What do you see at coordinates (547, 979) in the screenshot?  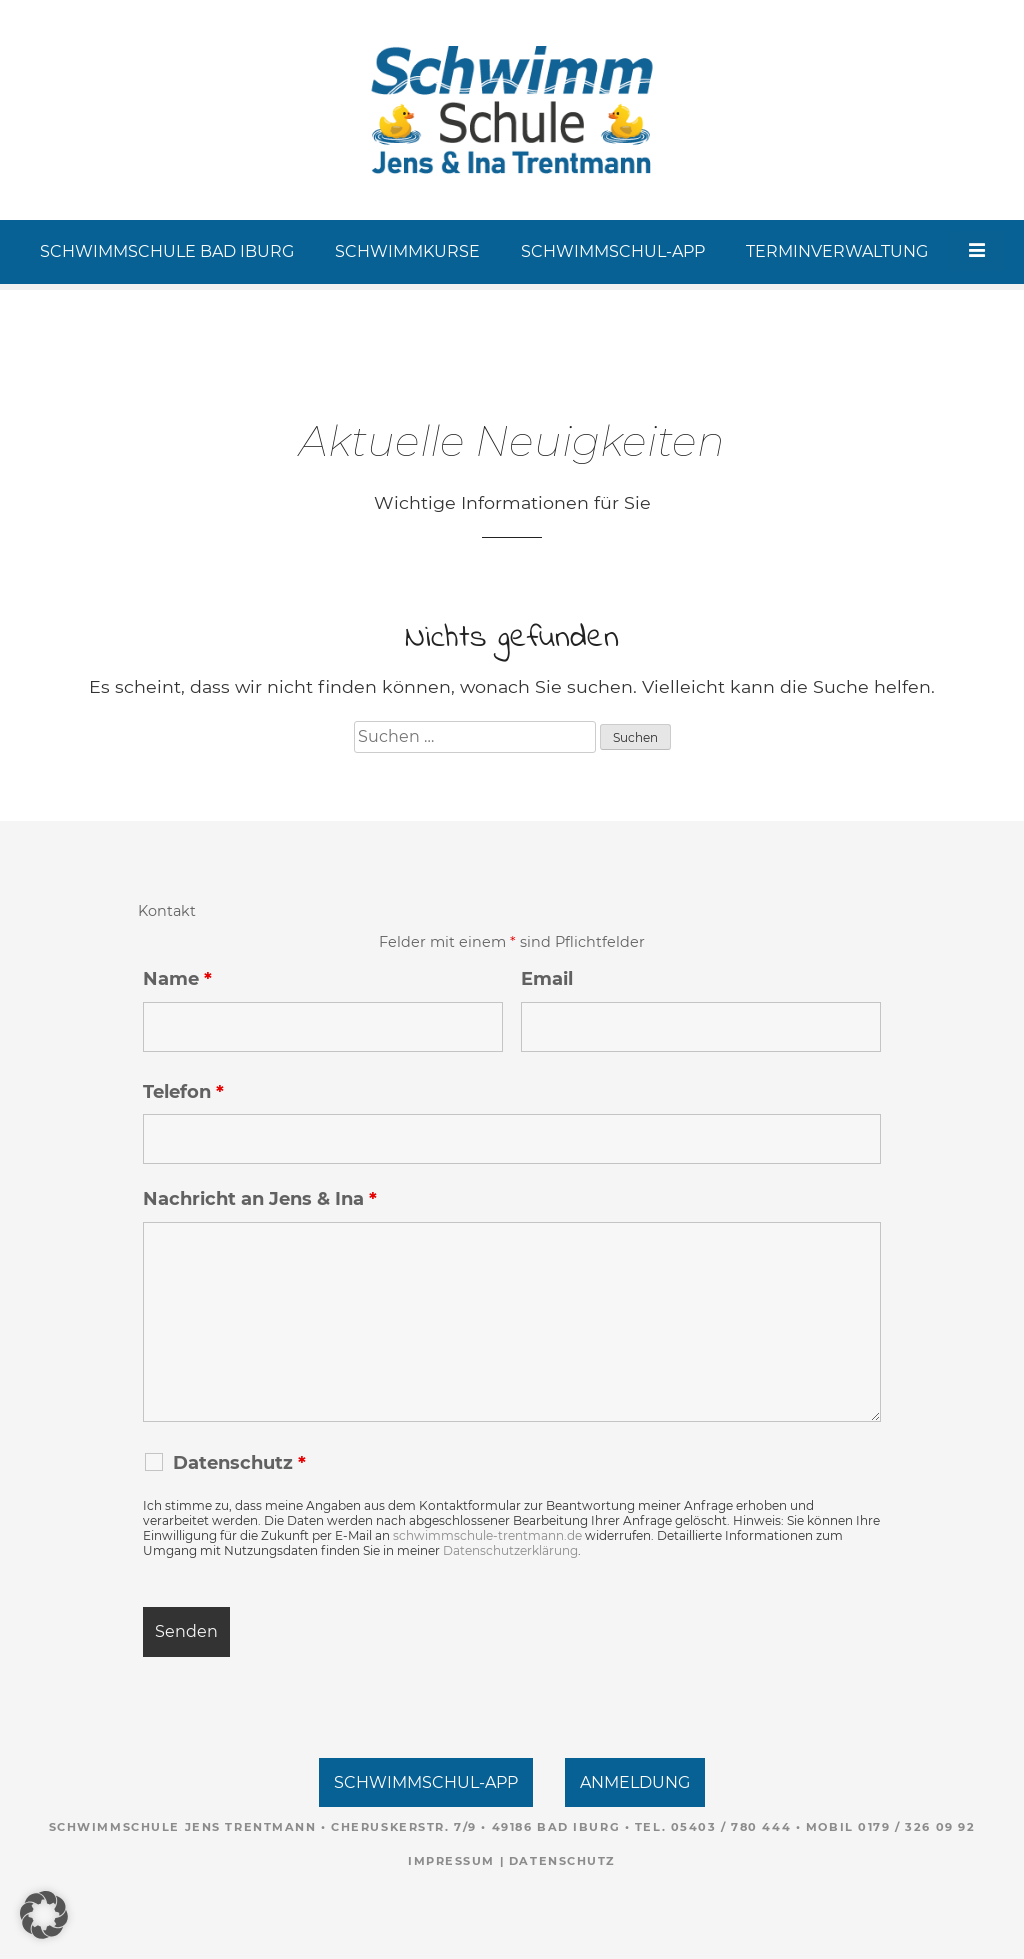 I see `Email` at bounding box center [547, 979].